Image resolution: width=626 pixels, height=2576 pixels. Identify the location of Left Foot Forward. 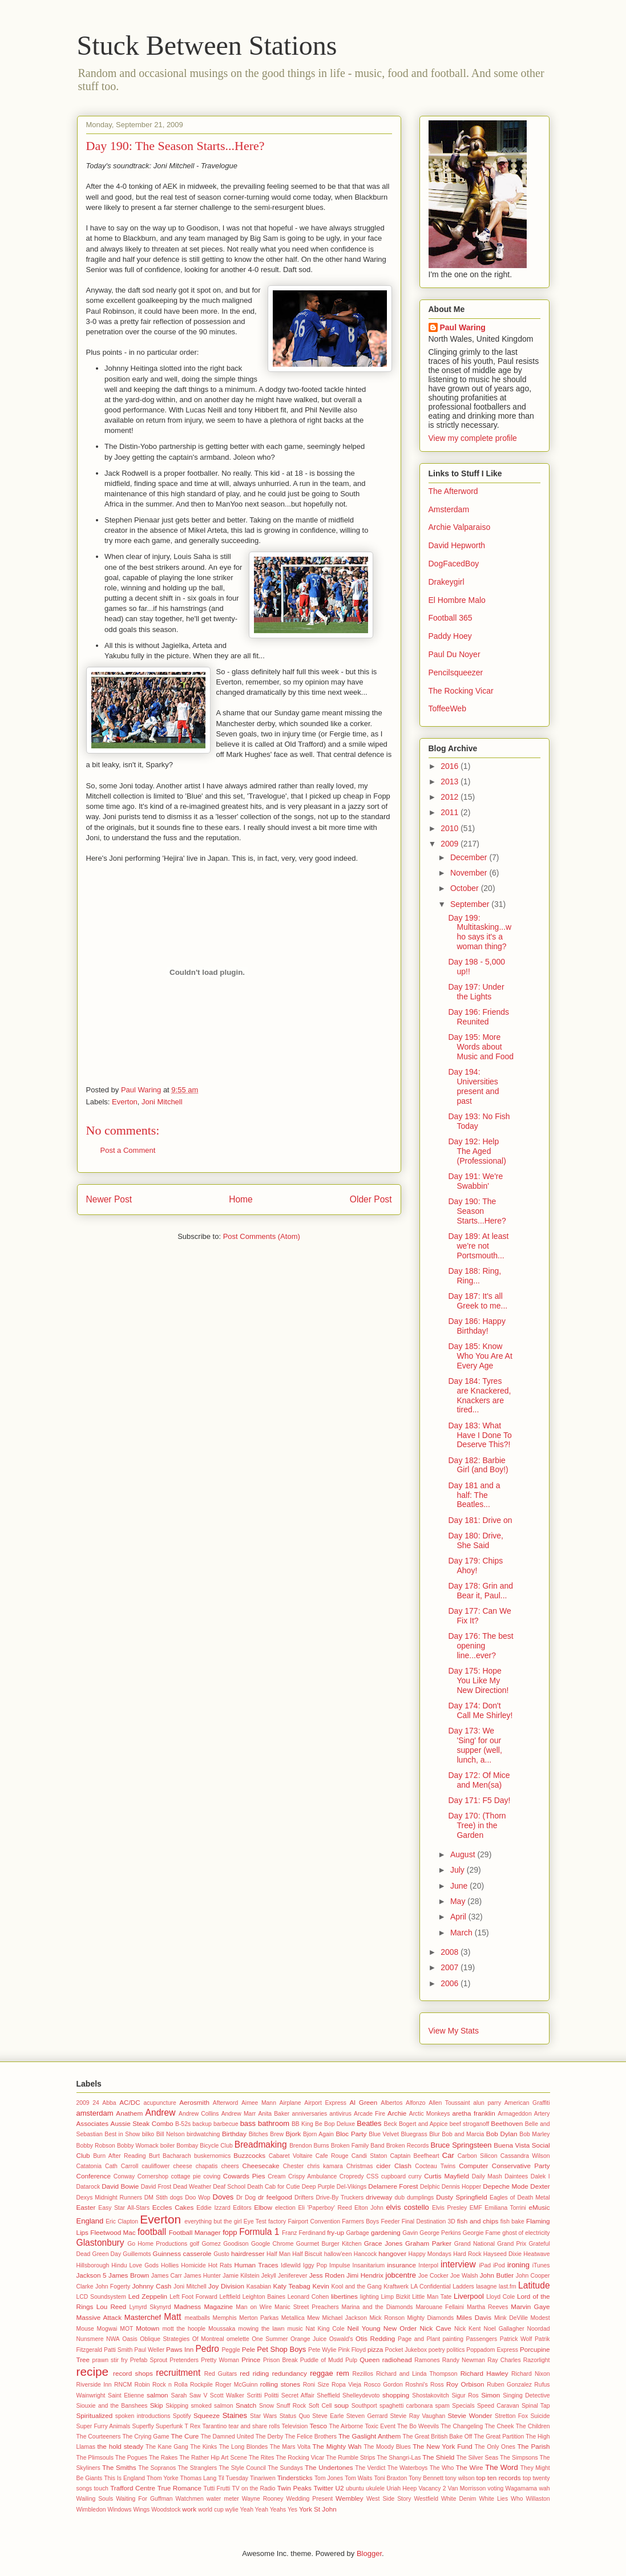
(193, 2297).